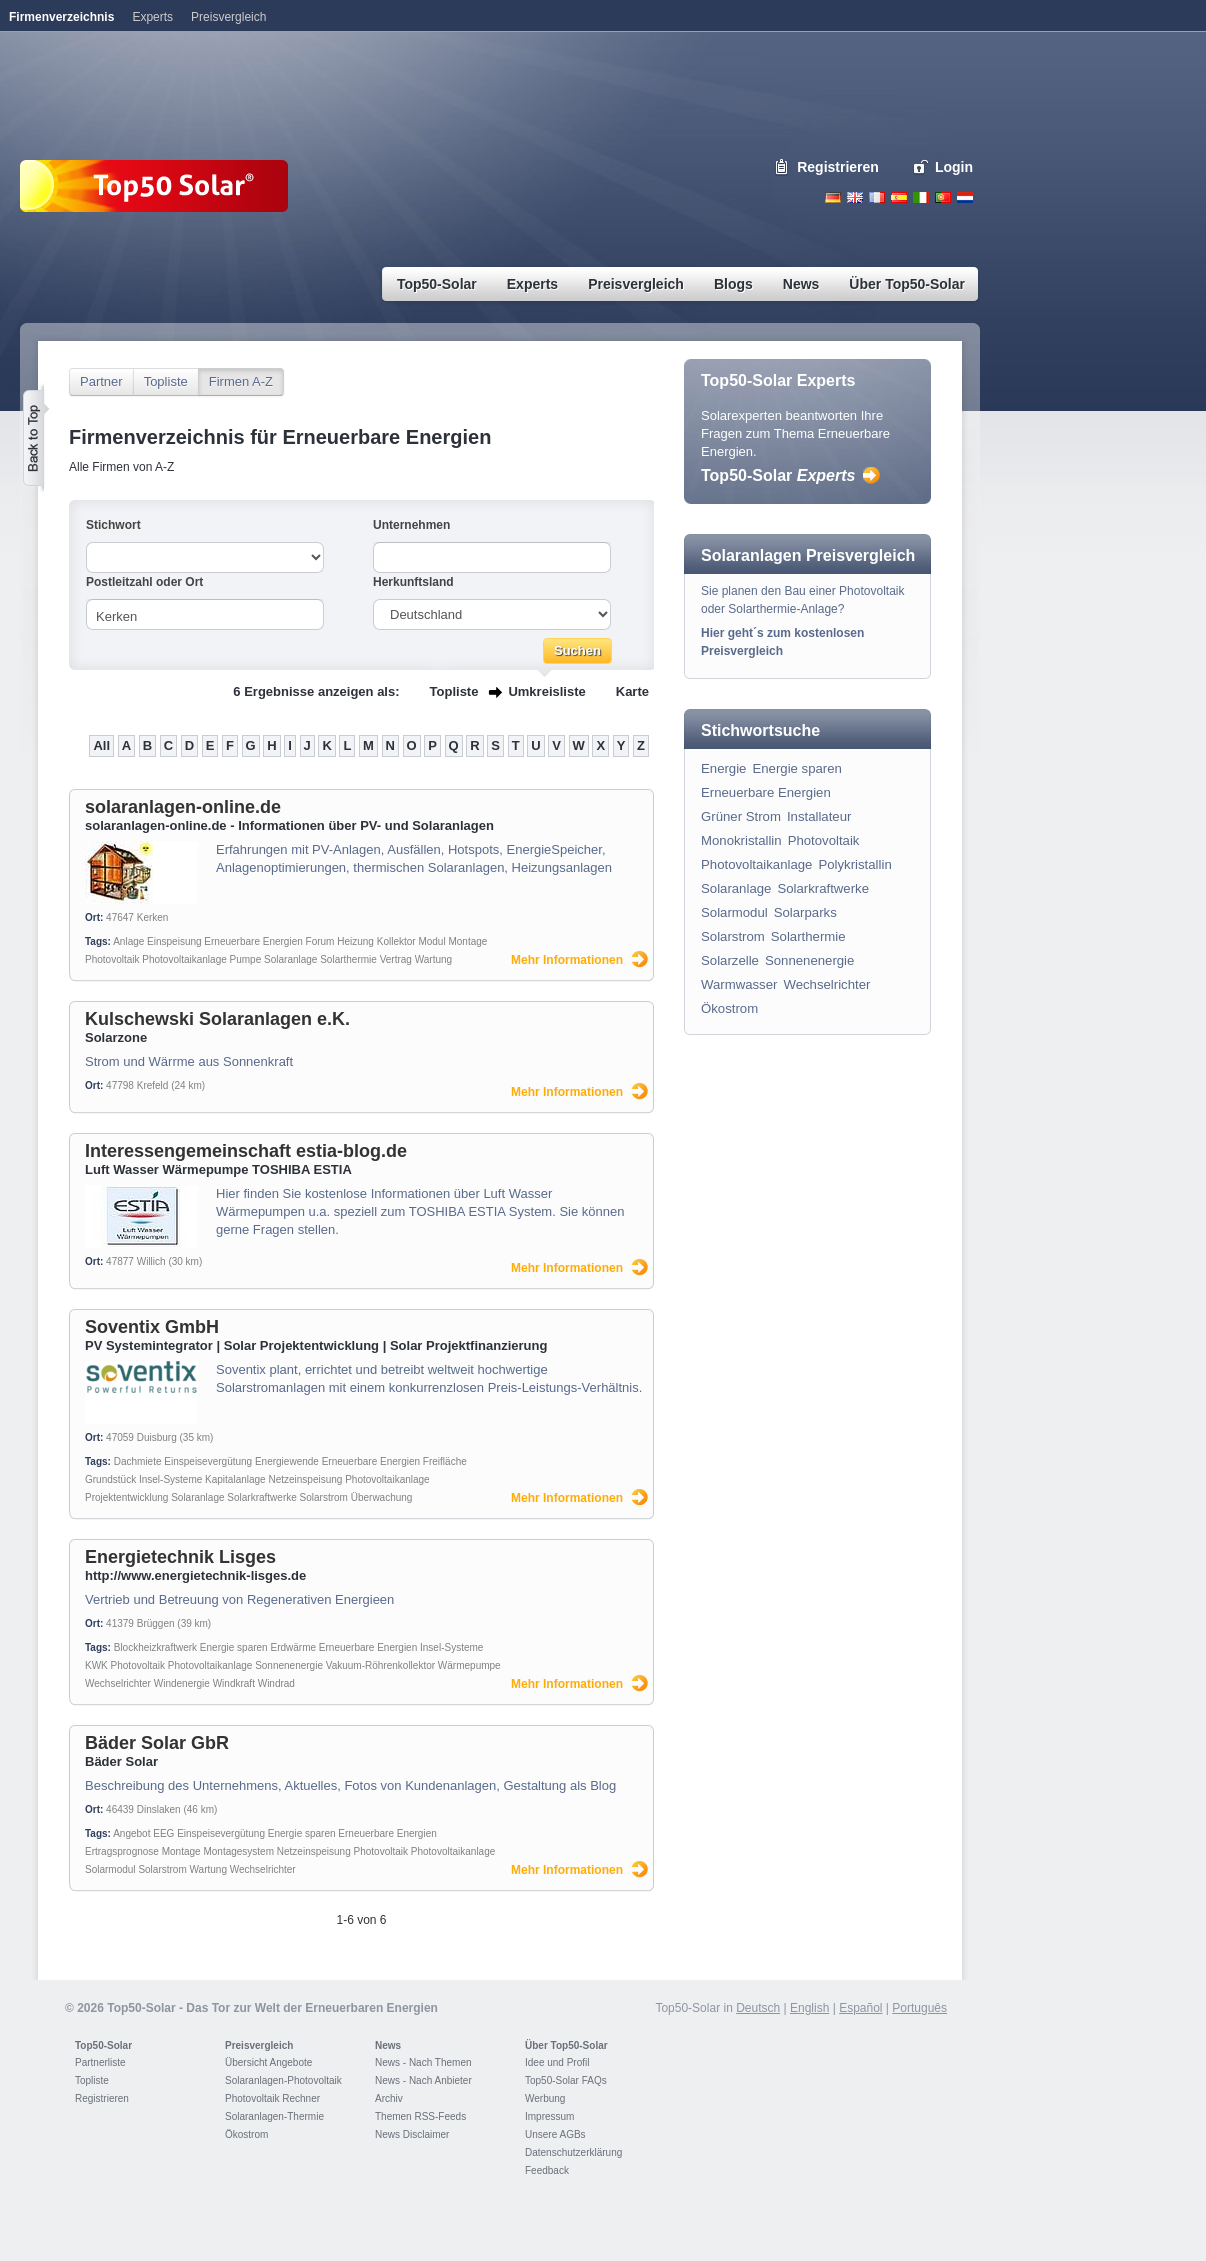  What do you see at coordinates (293, 1647) in the screenshot?
I see `Erdwärme` at bounding box center [293, 1647].